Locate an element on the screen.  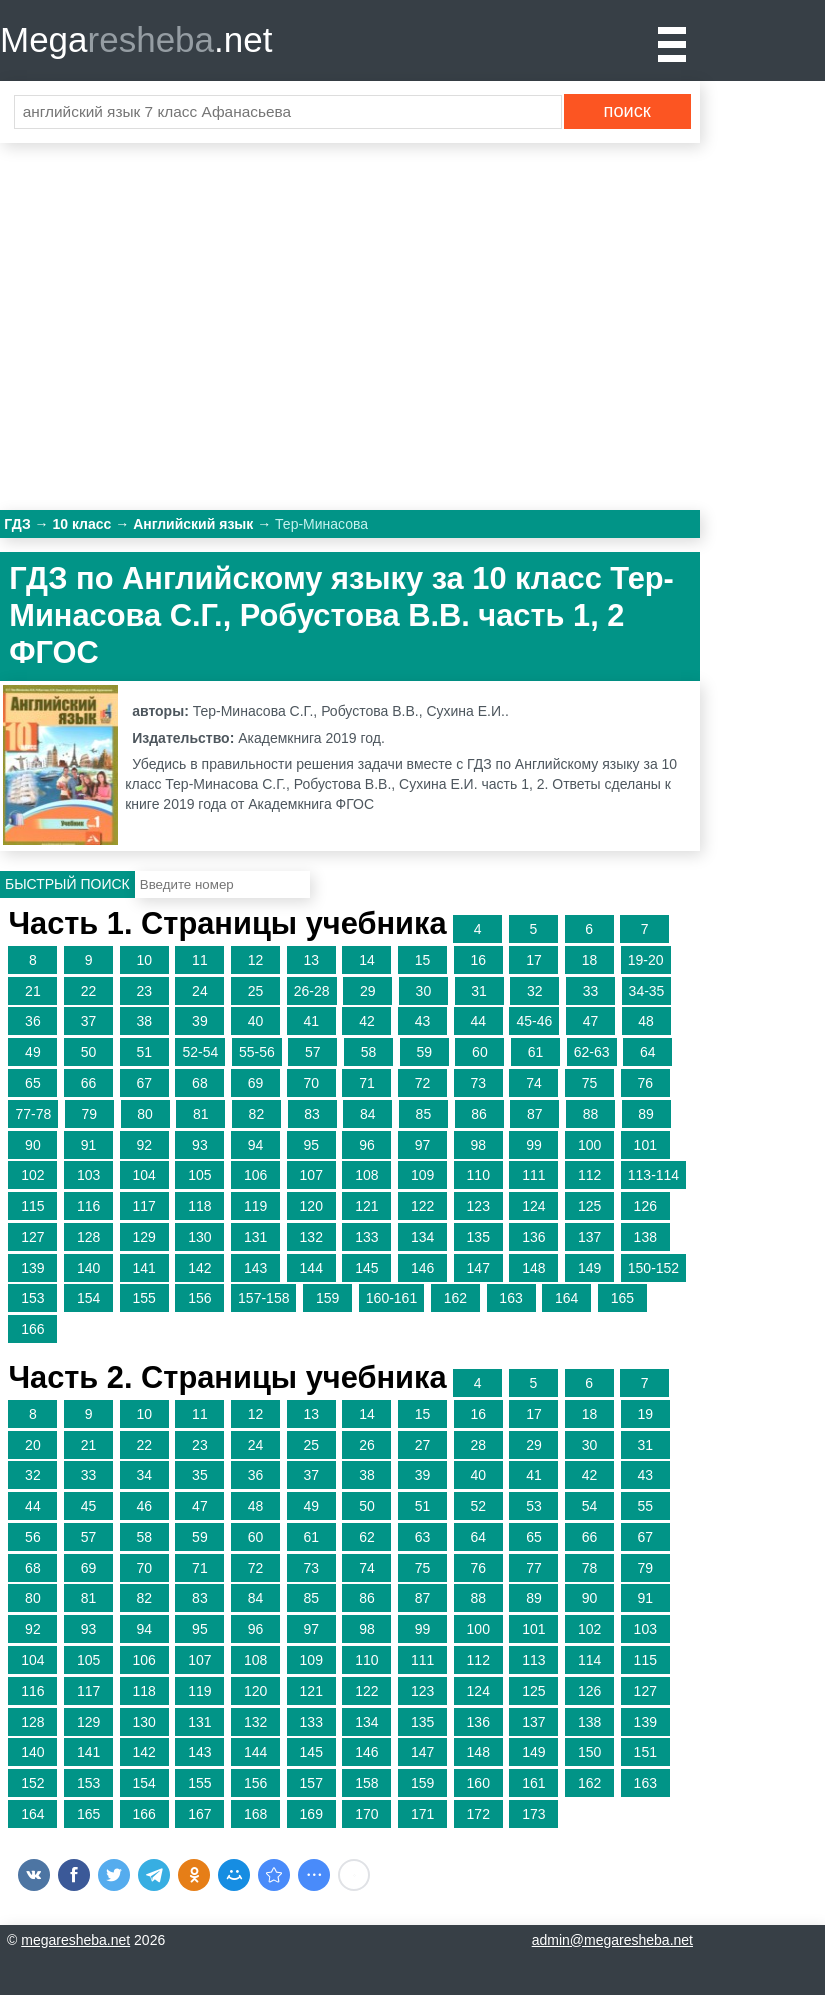
49 is located at coordinates (33, 1052).